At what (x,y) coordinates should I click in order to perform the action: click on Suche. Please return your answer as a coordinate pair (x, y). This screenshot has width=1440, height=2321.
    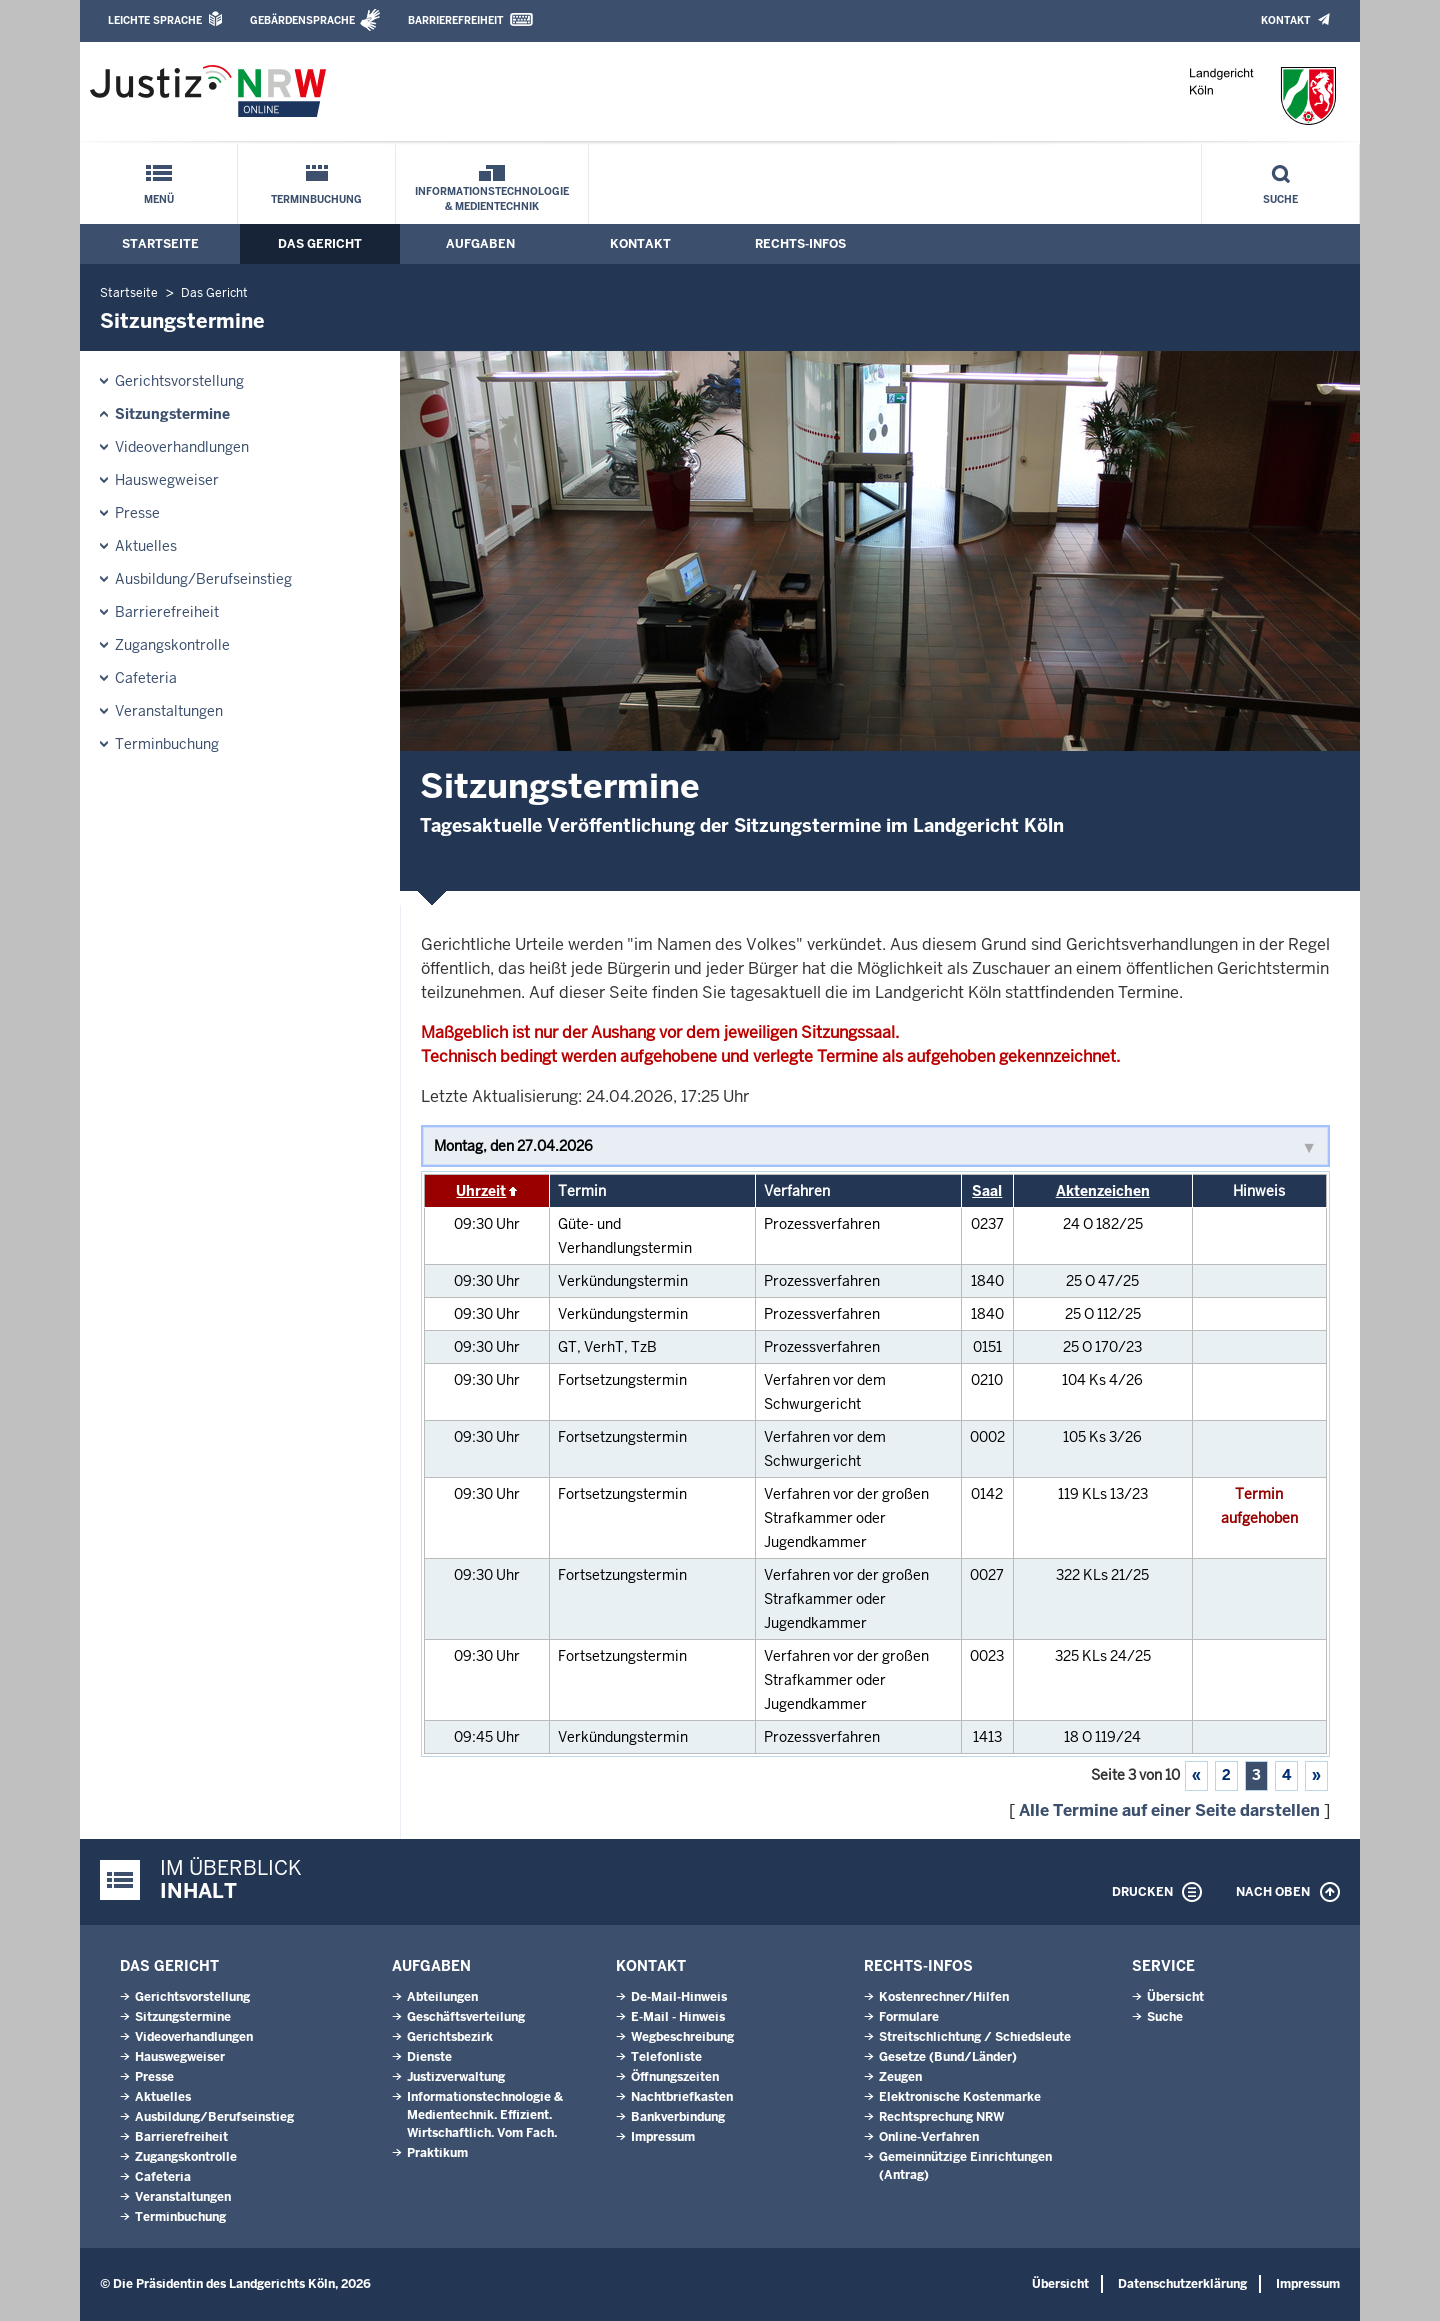
    Looking at the image, I should click on (1280, 199).